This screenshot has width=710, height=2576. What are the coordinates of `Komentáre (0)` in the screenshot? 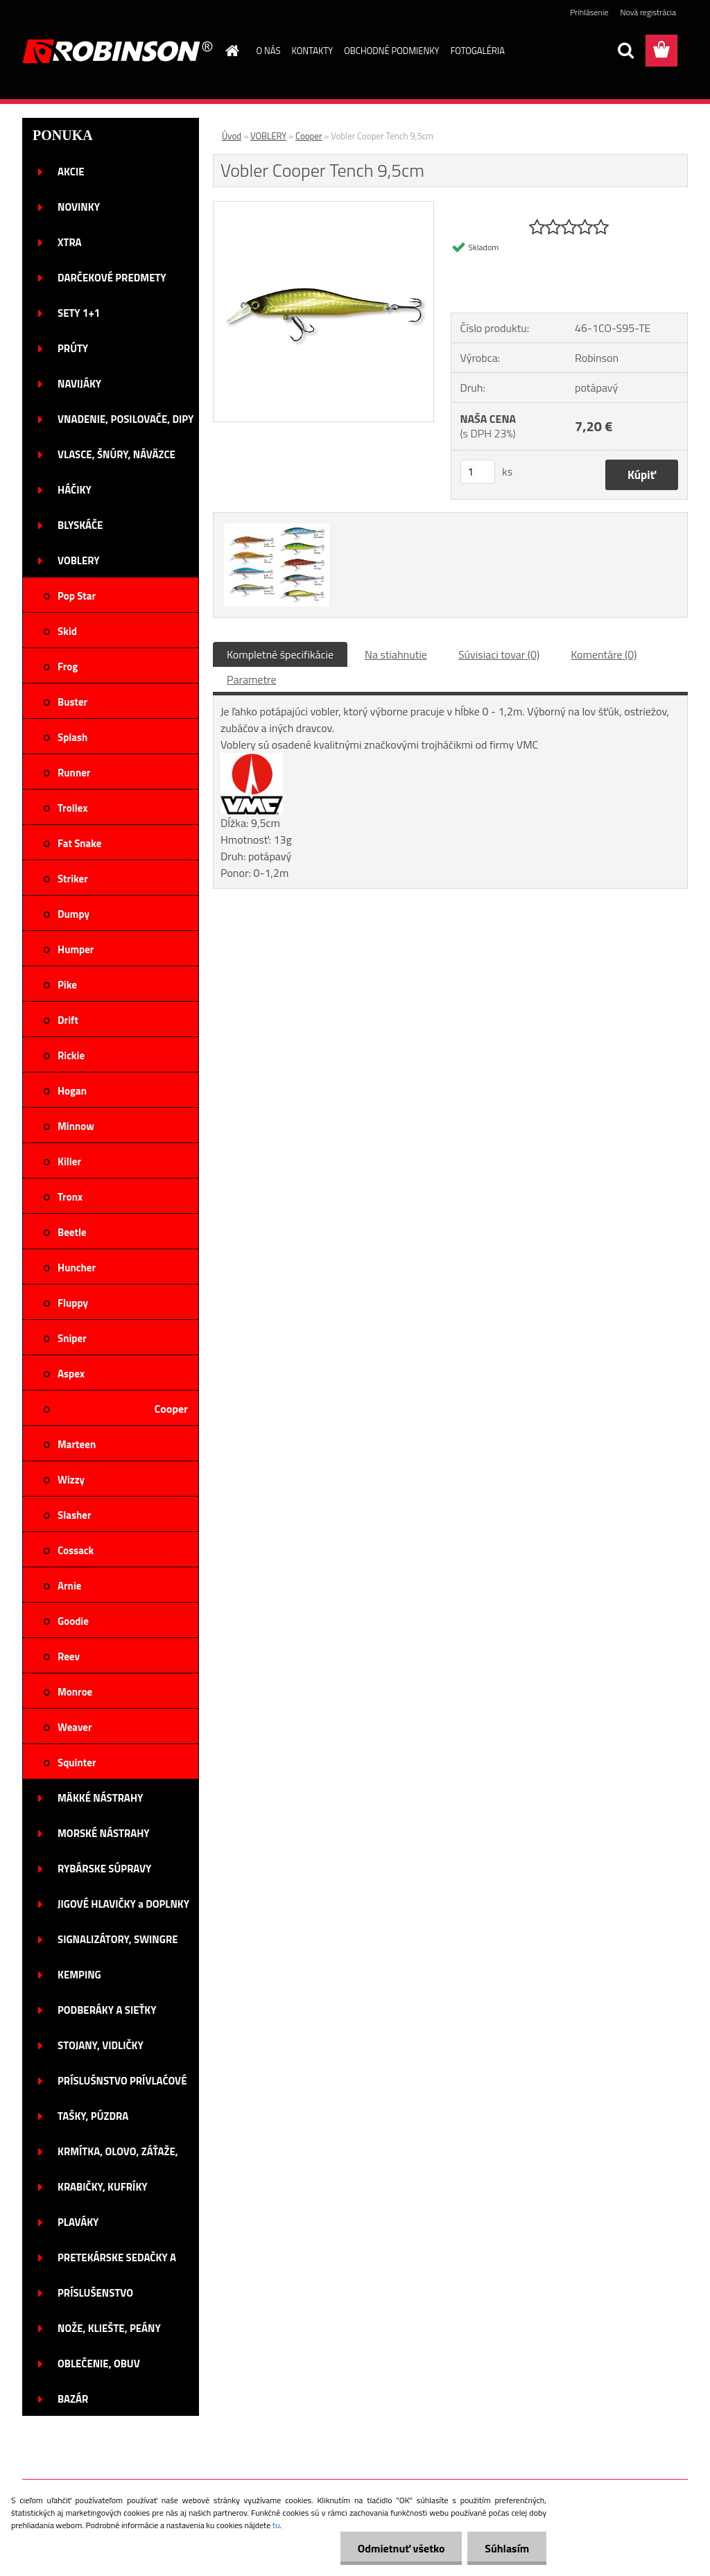 It's located at (604, 654).